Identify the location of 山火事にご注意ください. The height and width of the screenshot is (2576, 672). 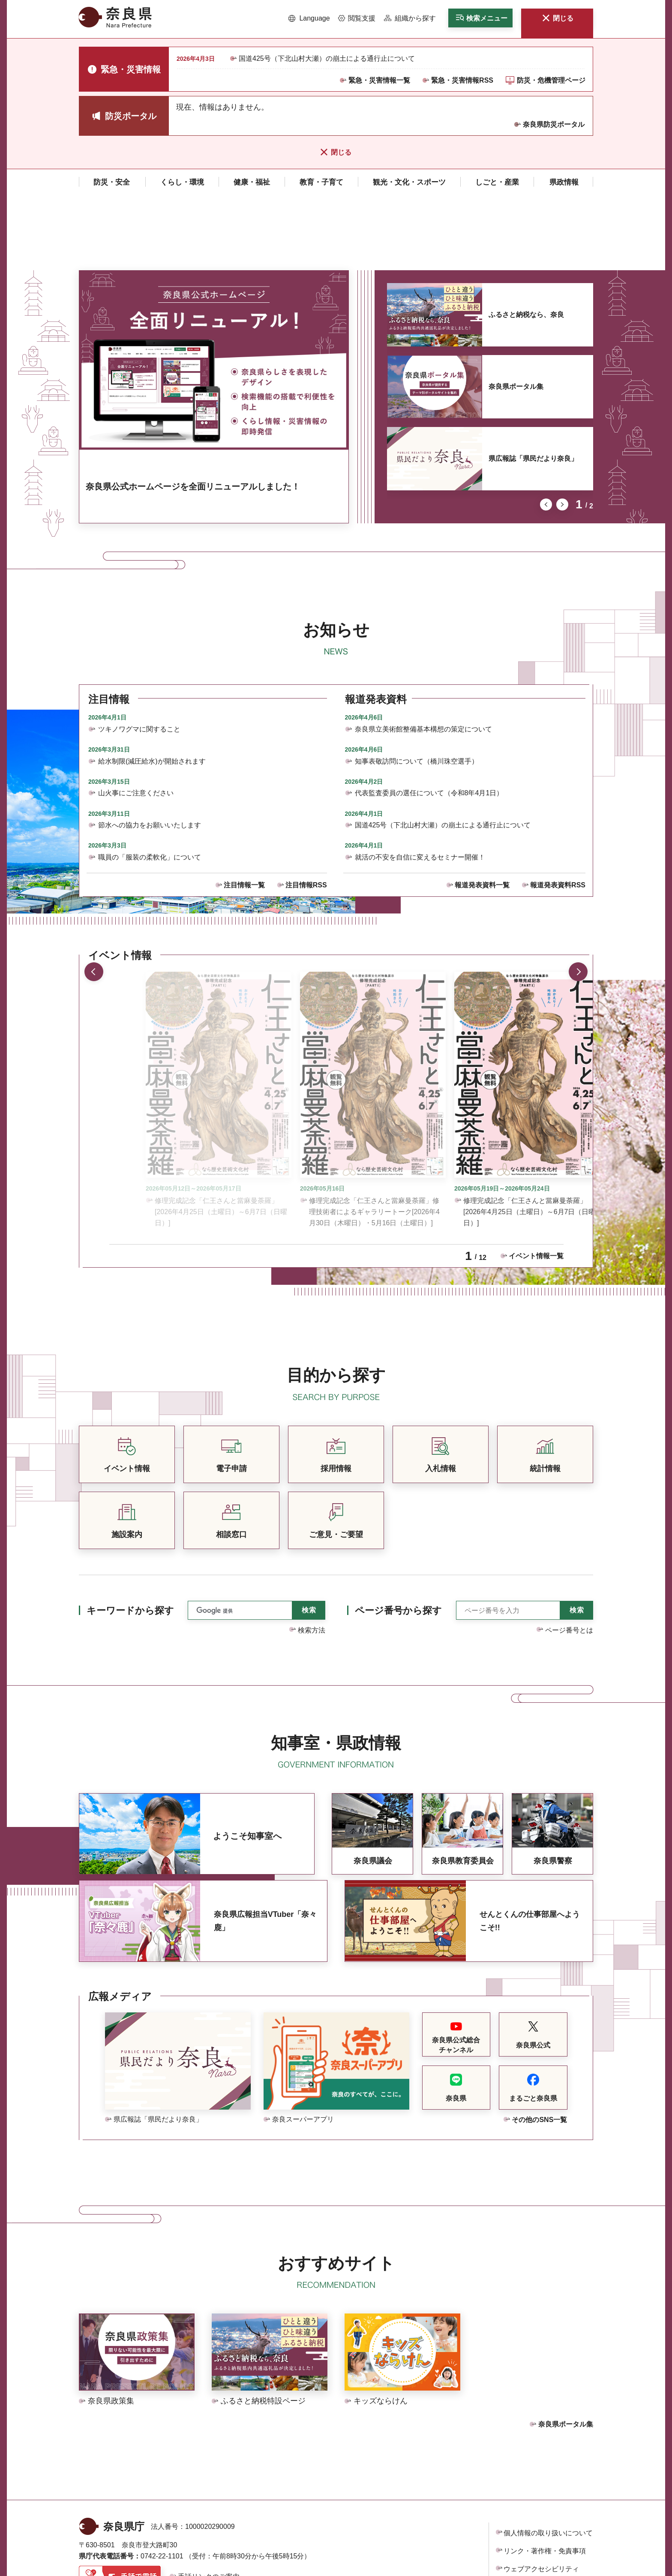
(136, 726).